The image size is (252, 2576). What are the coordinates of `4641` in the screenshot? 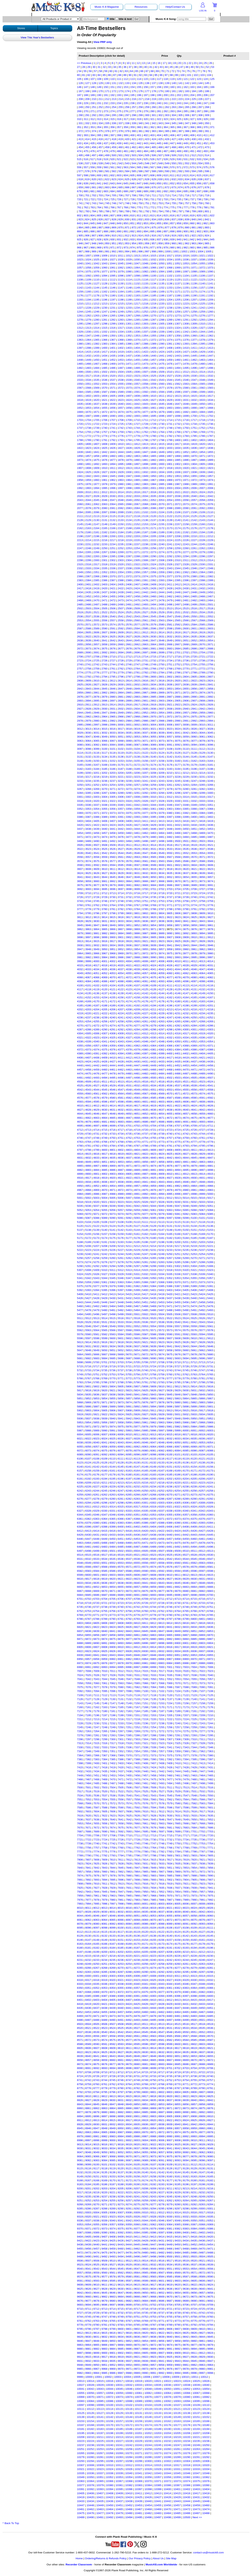 It's located at (194, 1109).